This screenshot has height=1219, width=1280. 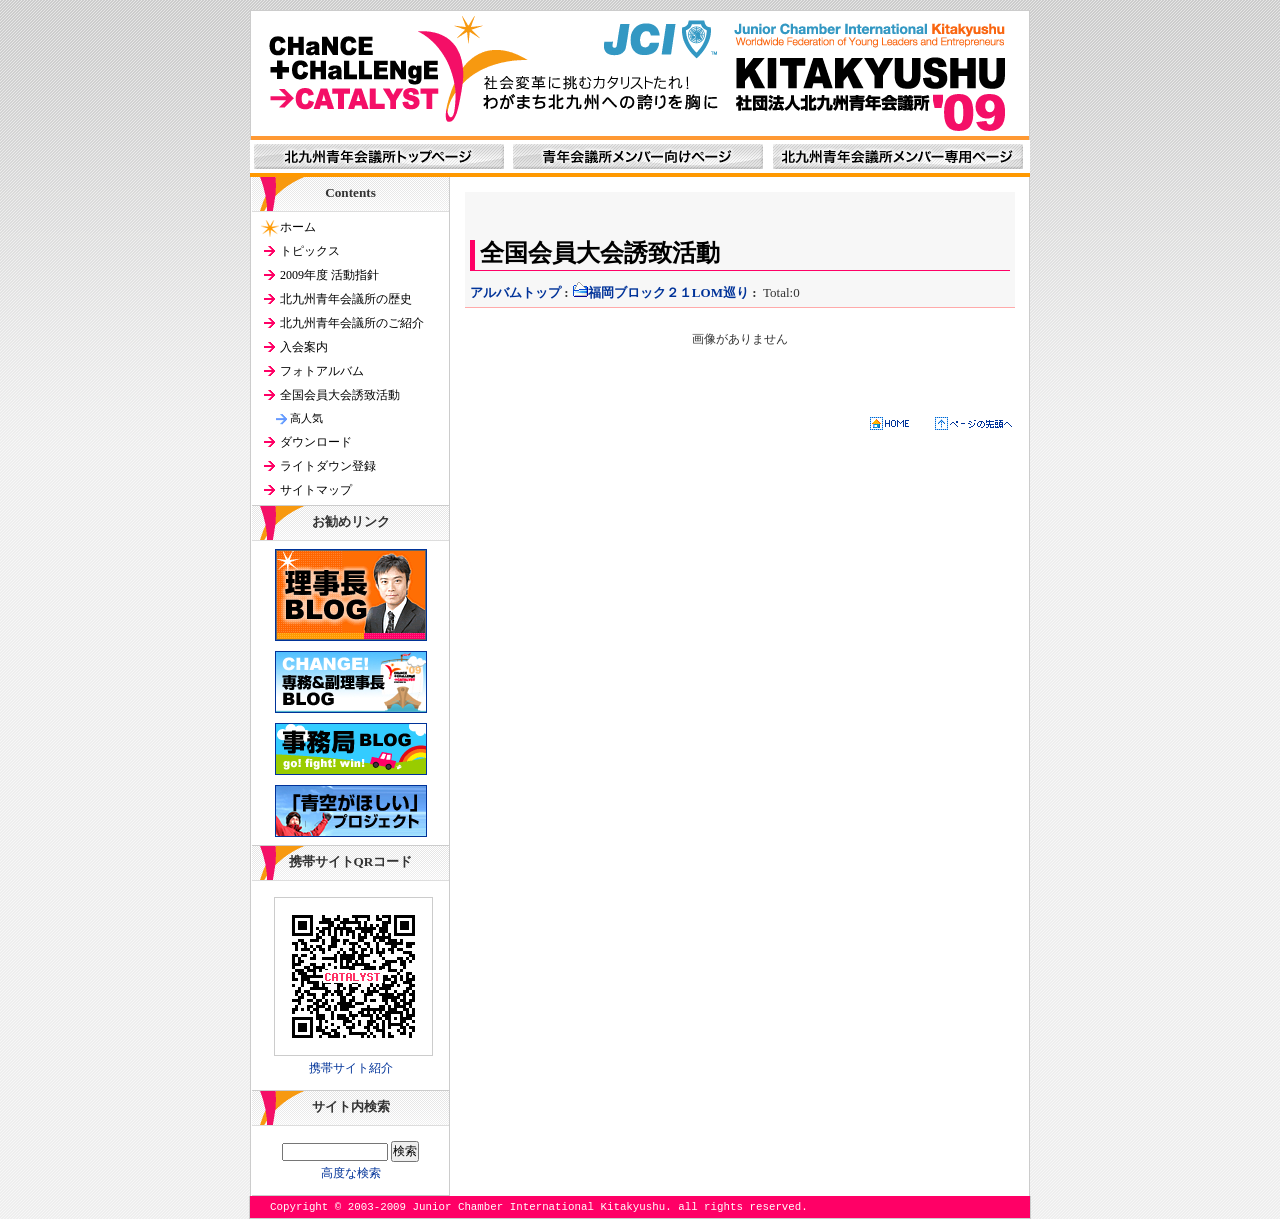 What do you see at coordinates (329, 275) in the screenshot?
I see `2009年度 活動指針` at bounding box center [329, 275].